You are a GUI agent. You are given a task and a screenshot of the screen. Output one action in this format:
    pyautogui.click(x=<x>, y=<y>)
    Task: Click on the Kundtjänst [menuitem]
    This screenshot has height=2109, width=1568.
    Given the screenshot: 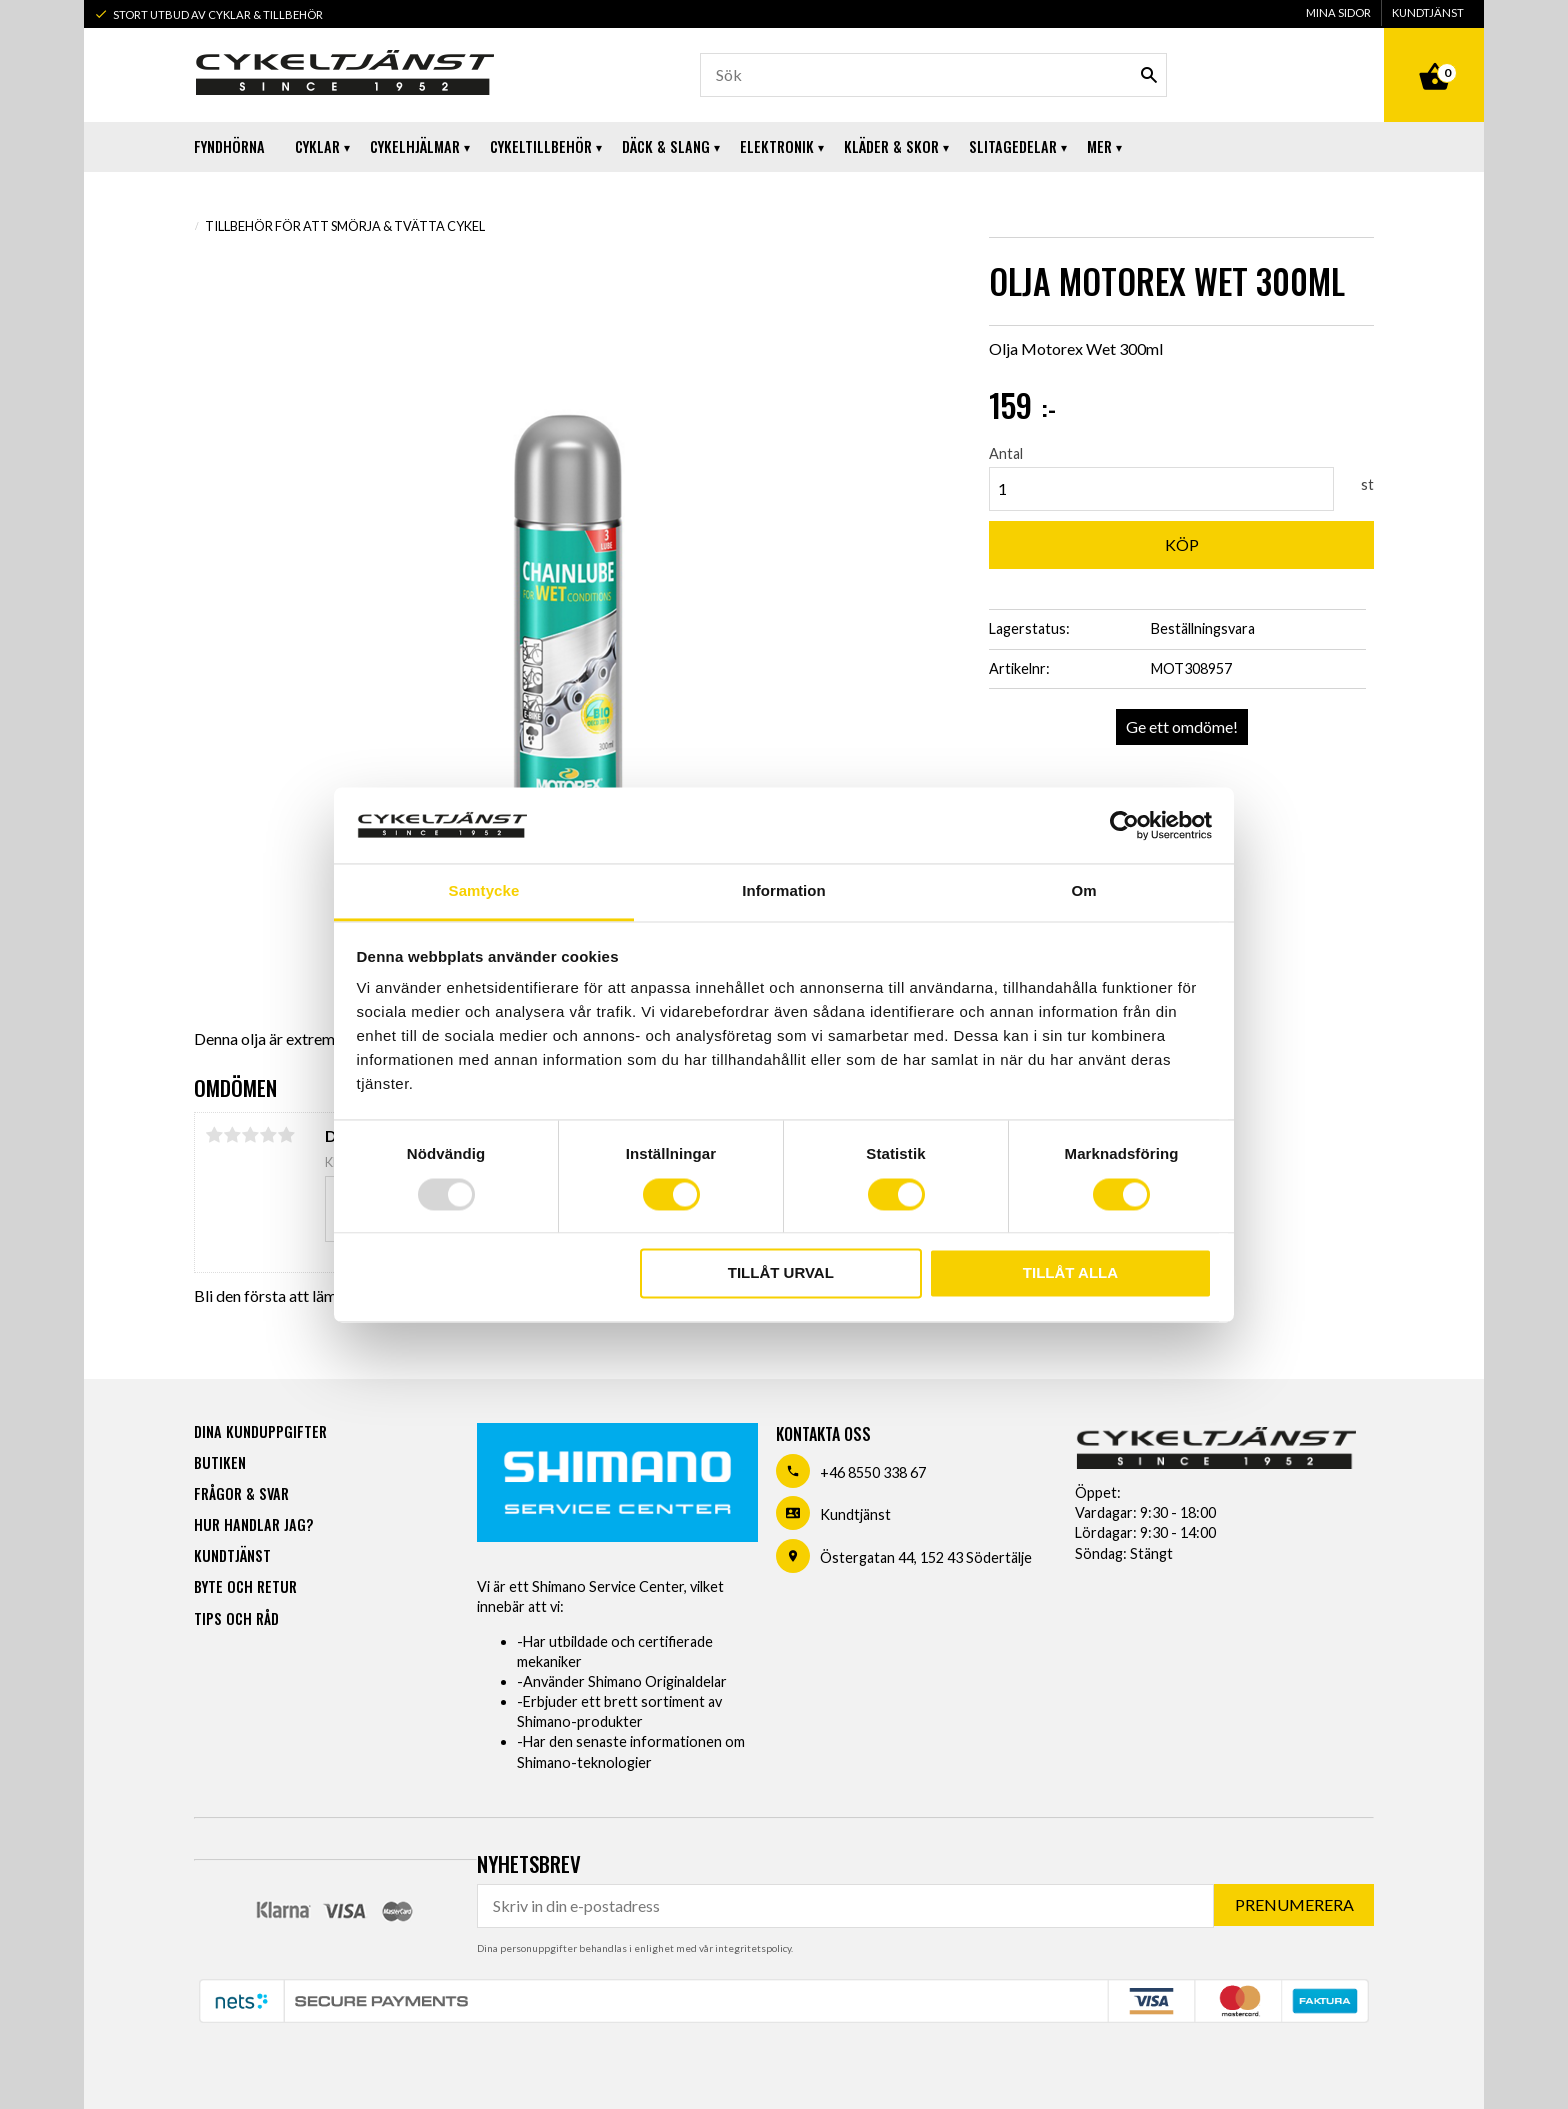 What is the action you would take?
    pyautogui.click(x=1428, y=12)
    